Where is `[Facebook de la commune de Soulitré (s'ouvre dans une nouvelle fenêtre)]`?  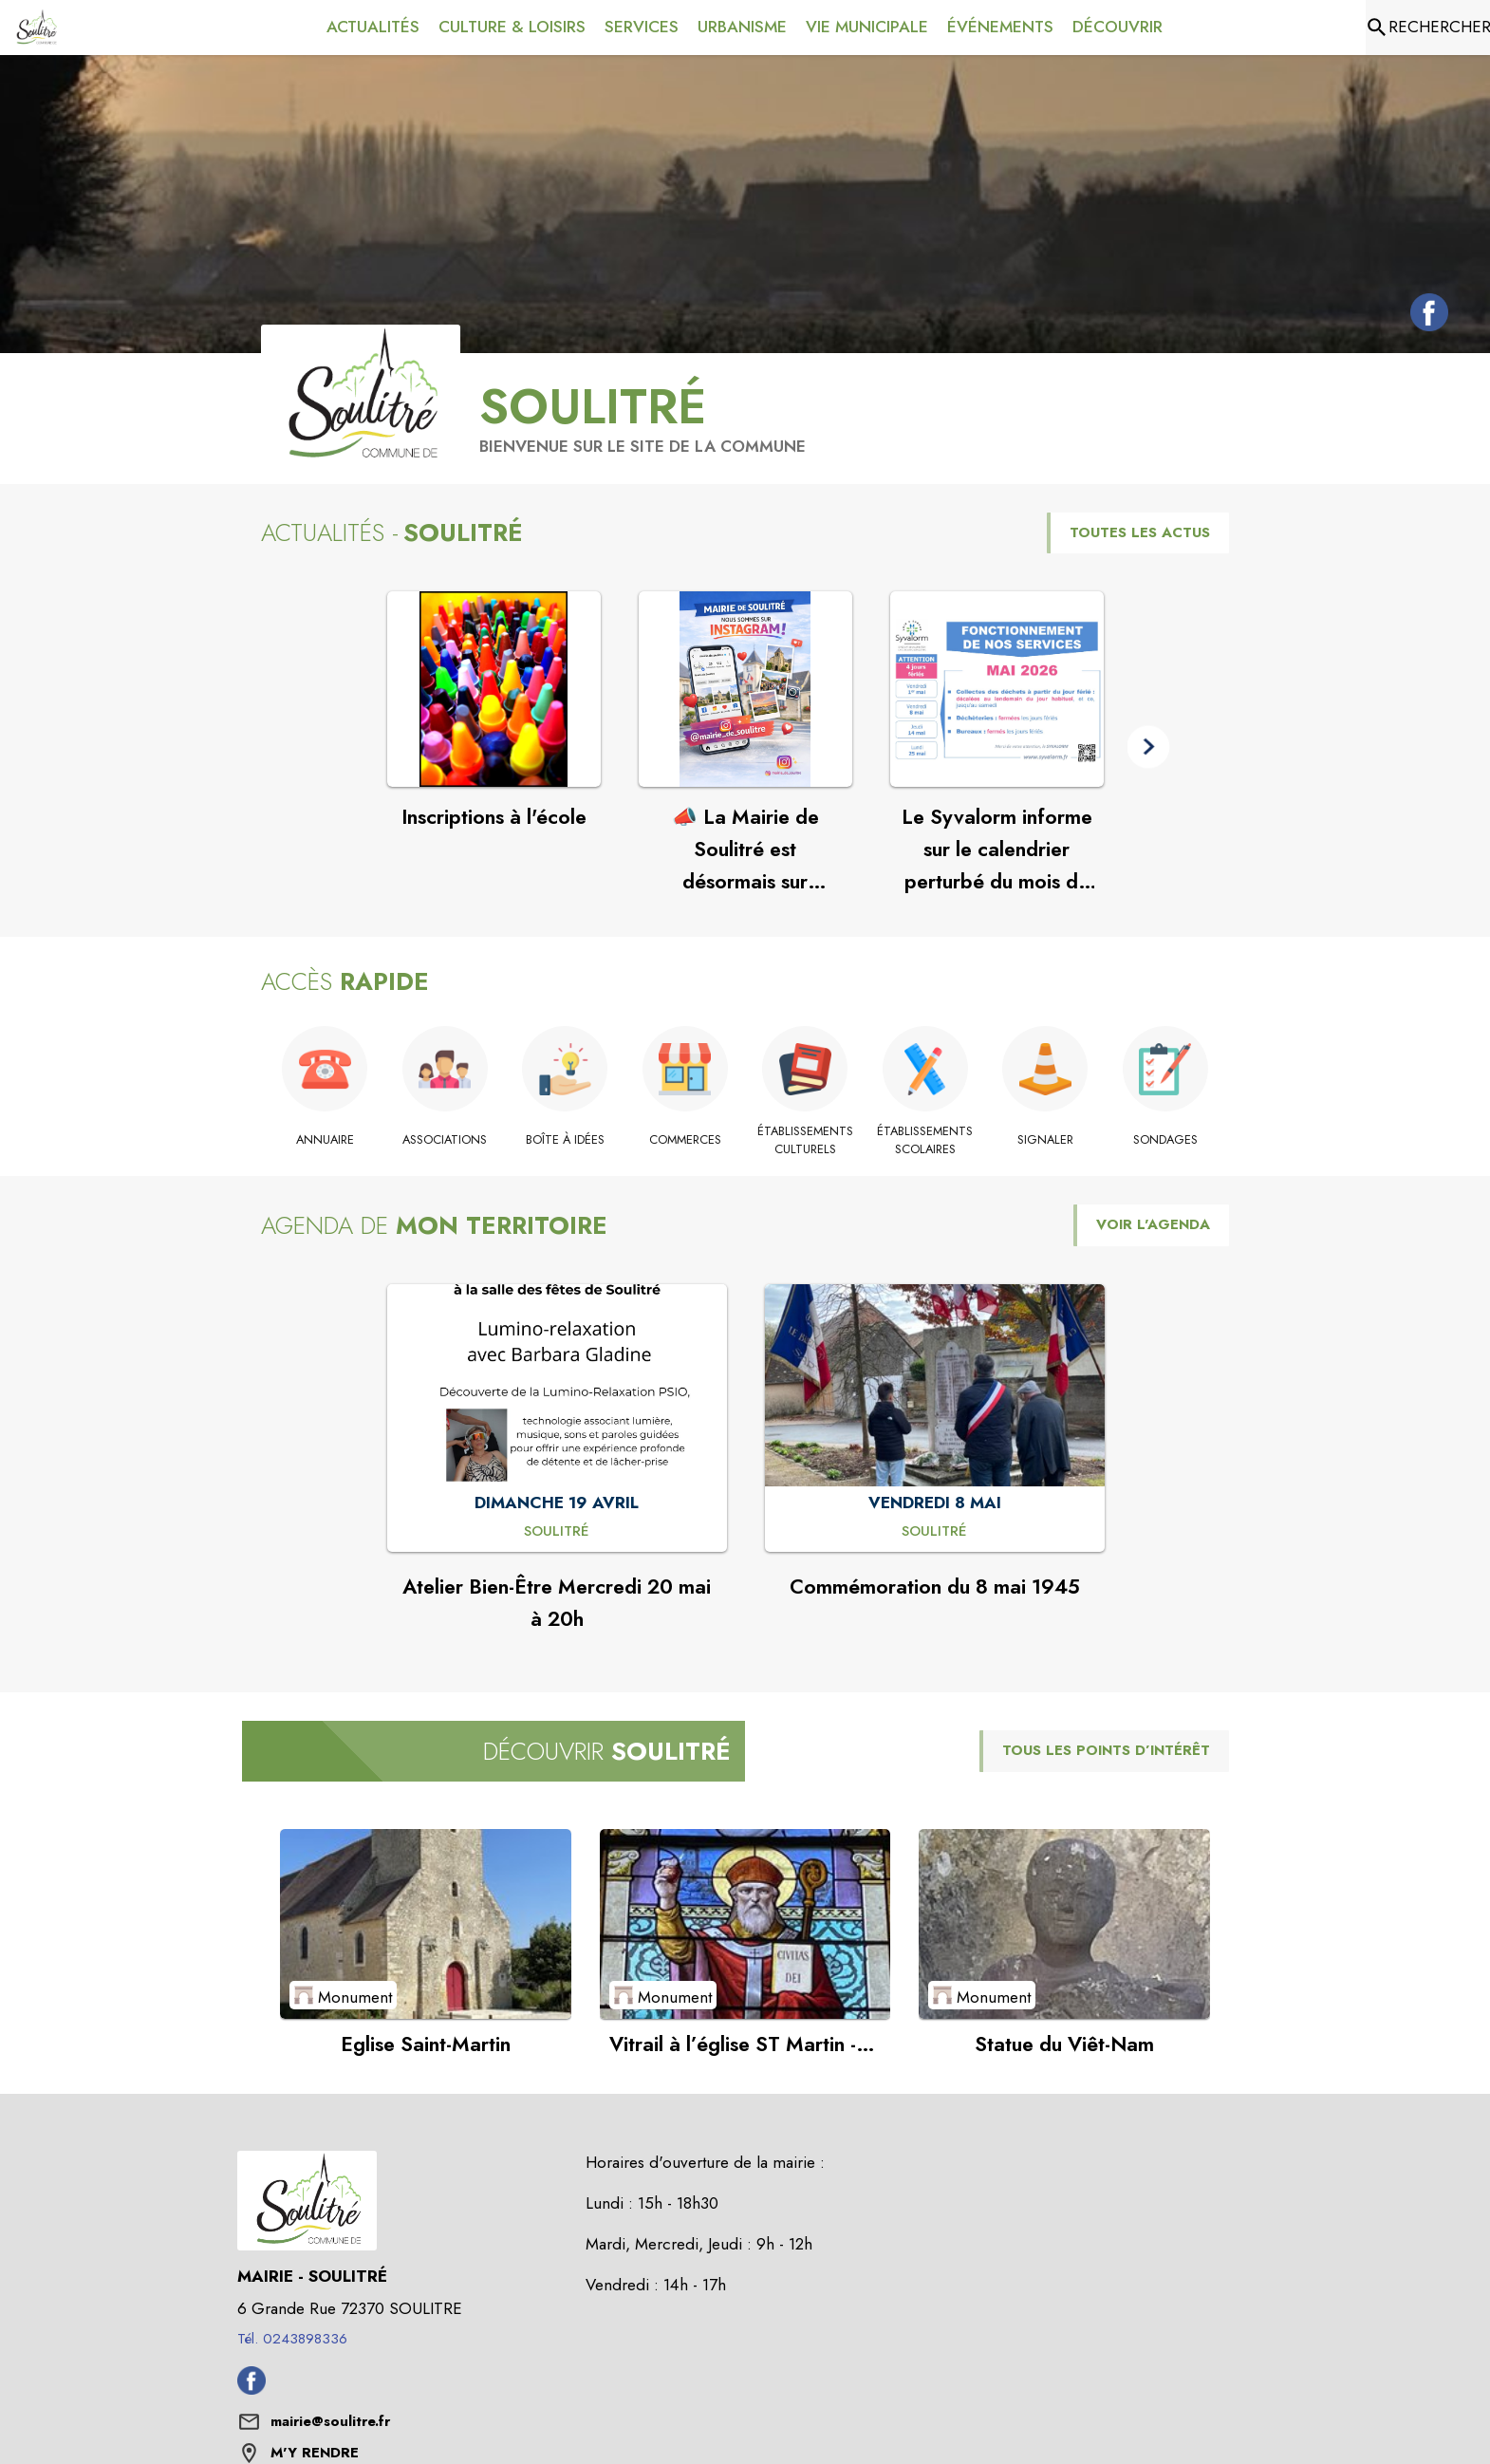
[Facebook de la commune de Soulitré (s'ouvre dans une nouvelle fenêtre)] is located at coordinates (1424, 316).